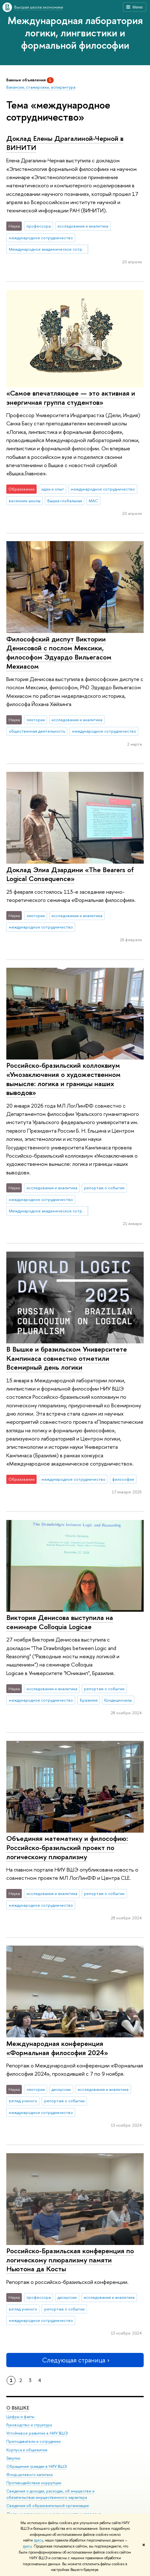 This screenshot has height=2576, width=150. I want to click on Руководство и структура, so click(29, 2425).